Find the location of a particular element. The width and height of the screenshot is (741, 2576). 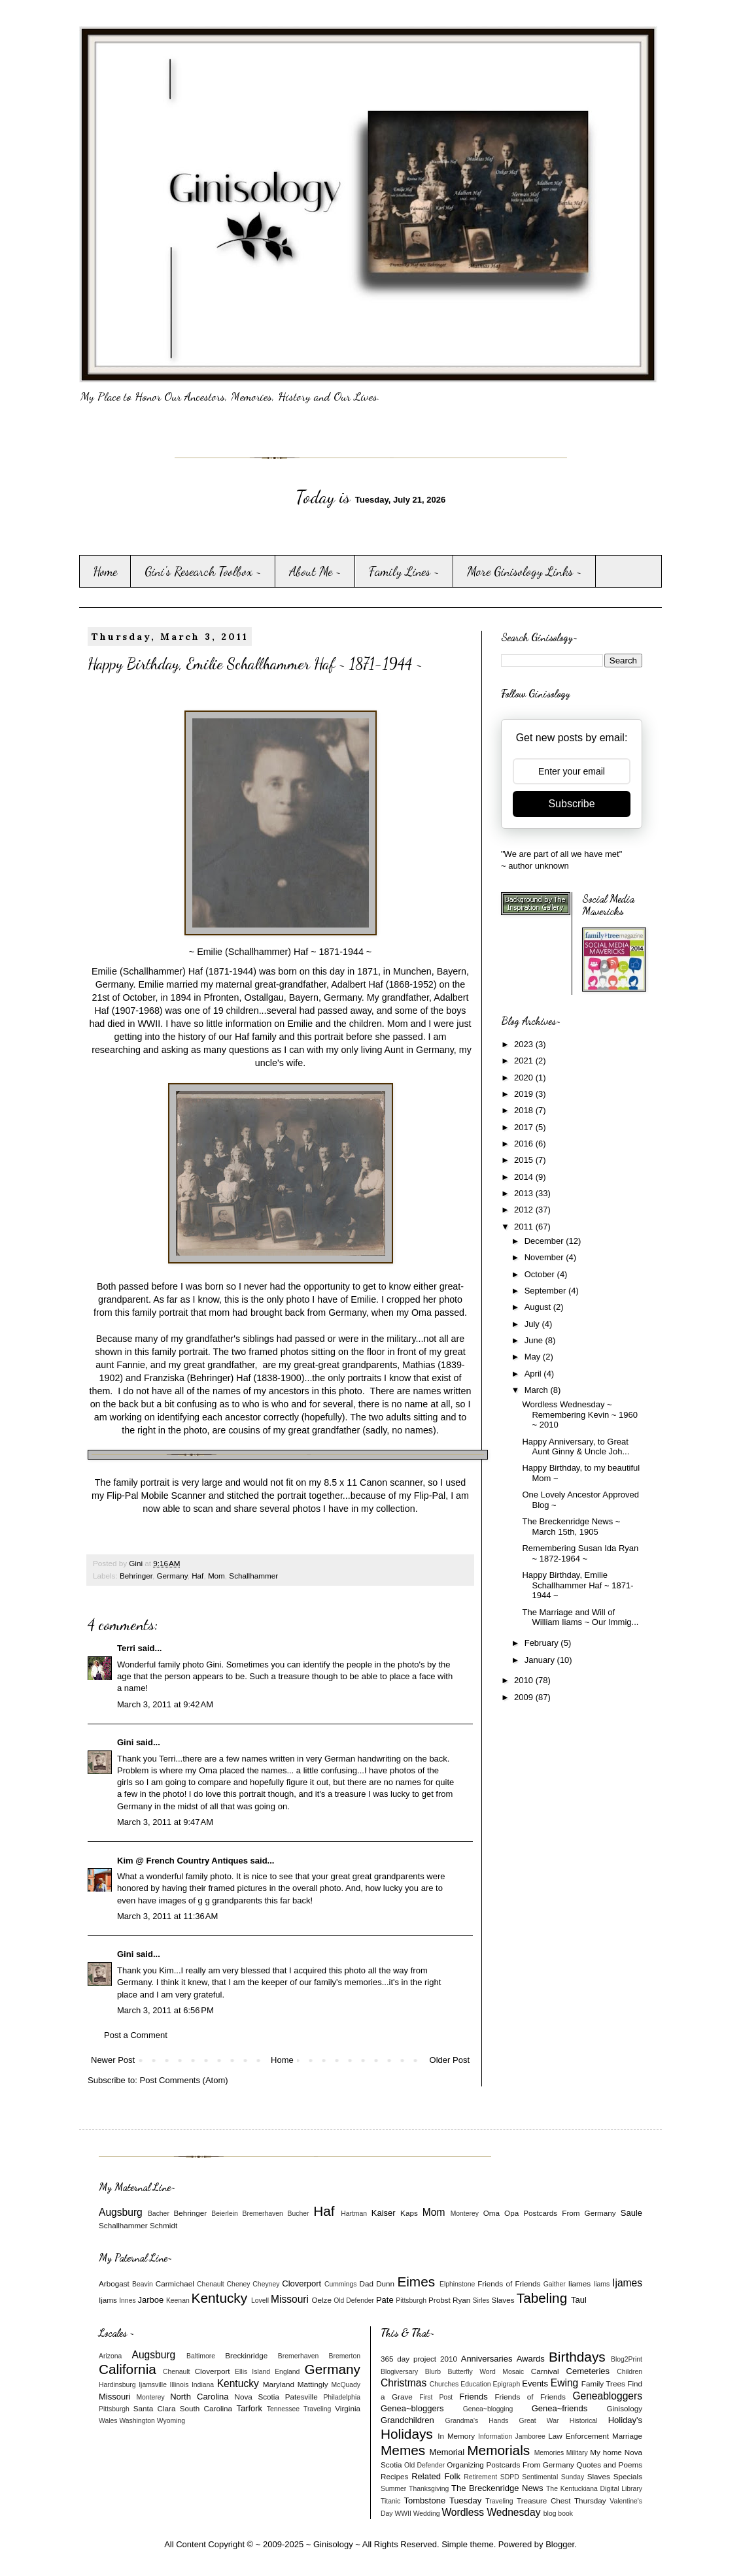

Happy Birthday, Emilie Schallhammer Haf ~ 1871-1944 ~ is located at coordinates (577, 1585).